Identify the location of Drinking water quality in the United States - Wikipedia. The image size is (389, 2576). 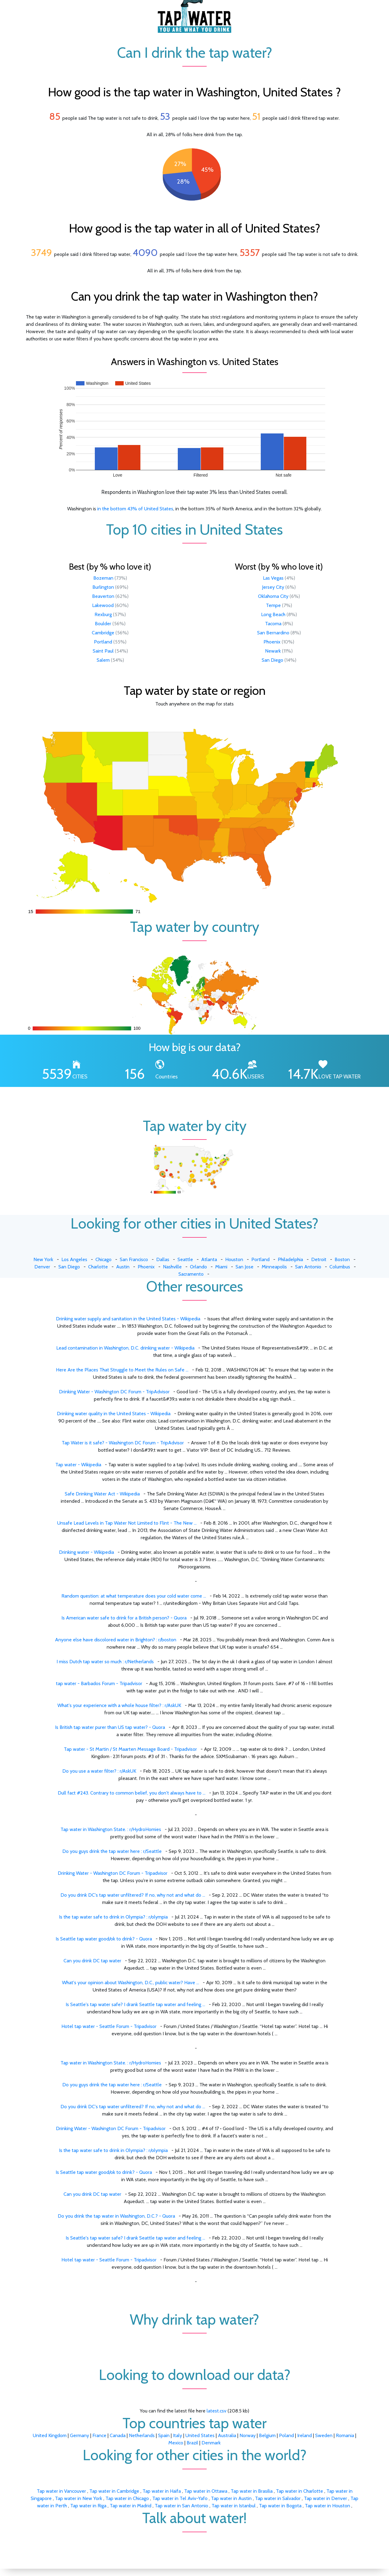
(113, 1413).